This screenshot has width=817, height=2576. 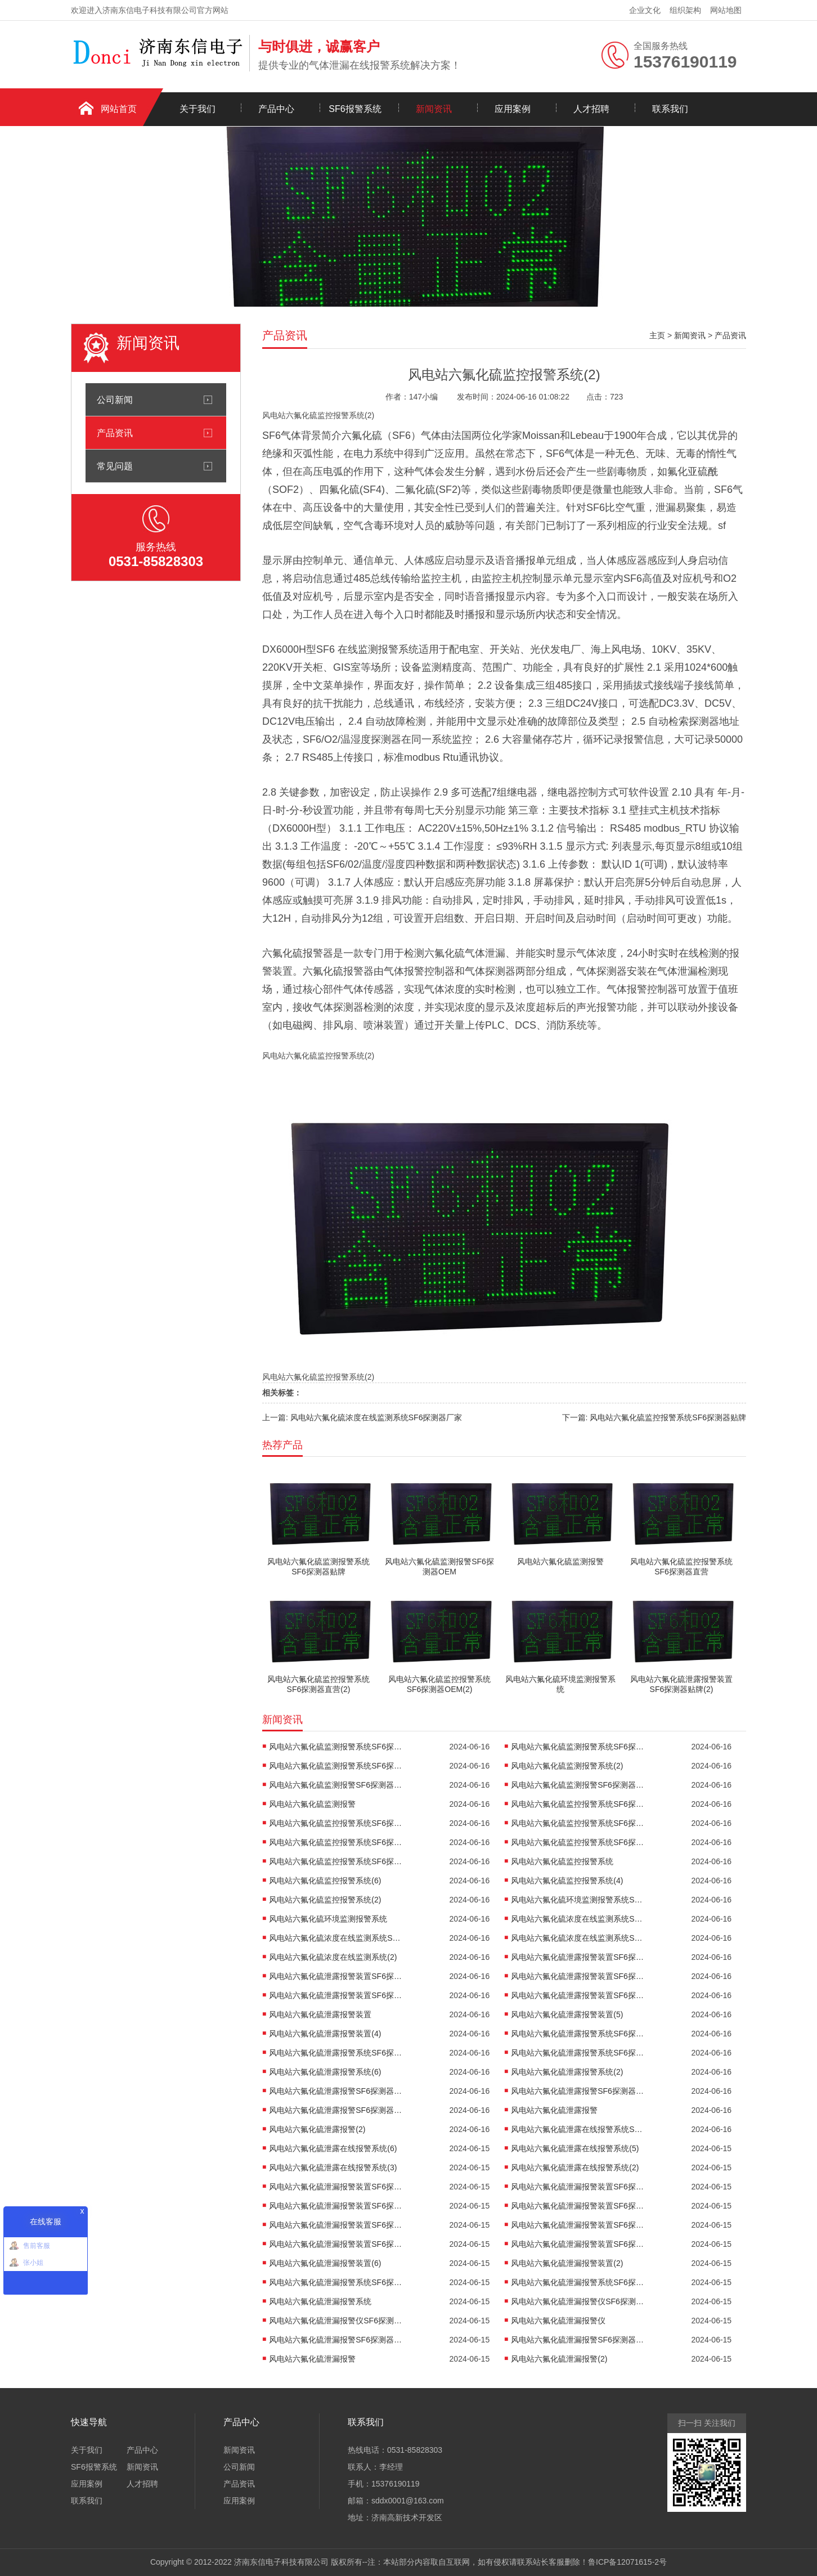 I want to click on 风电站六氟化硫监测报警SF6探测器OEM, so click(x=578, y=1784).